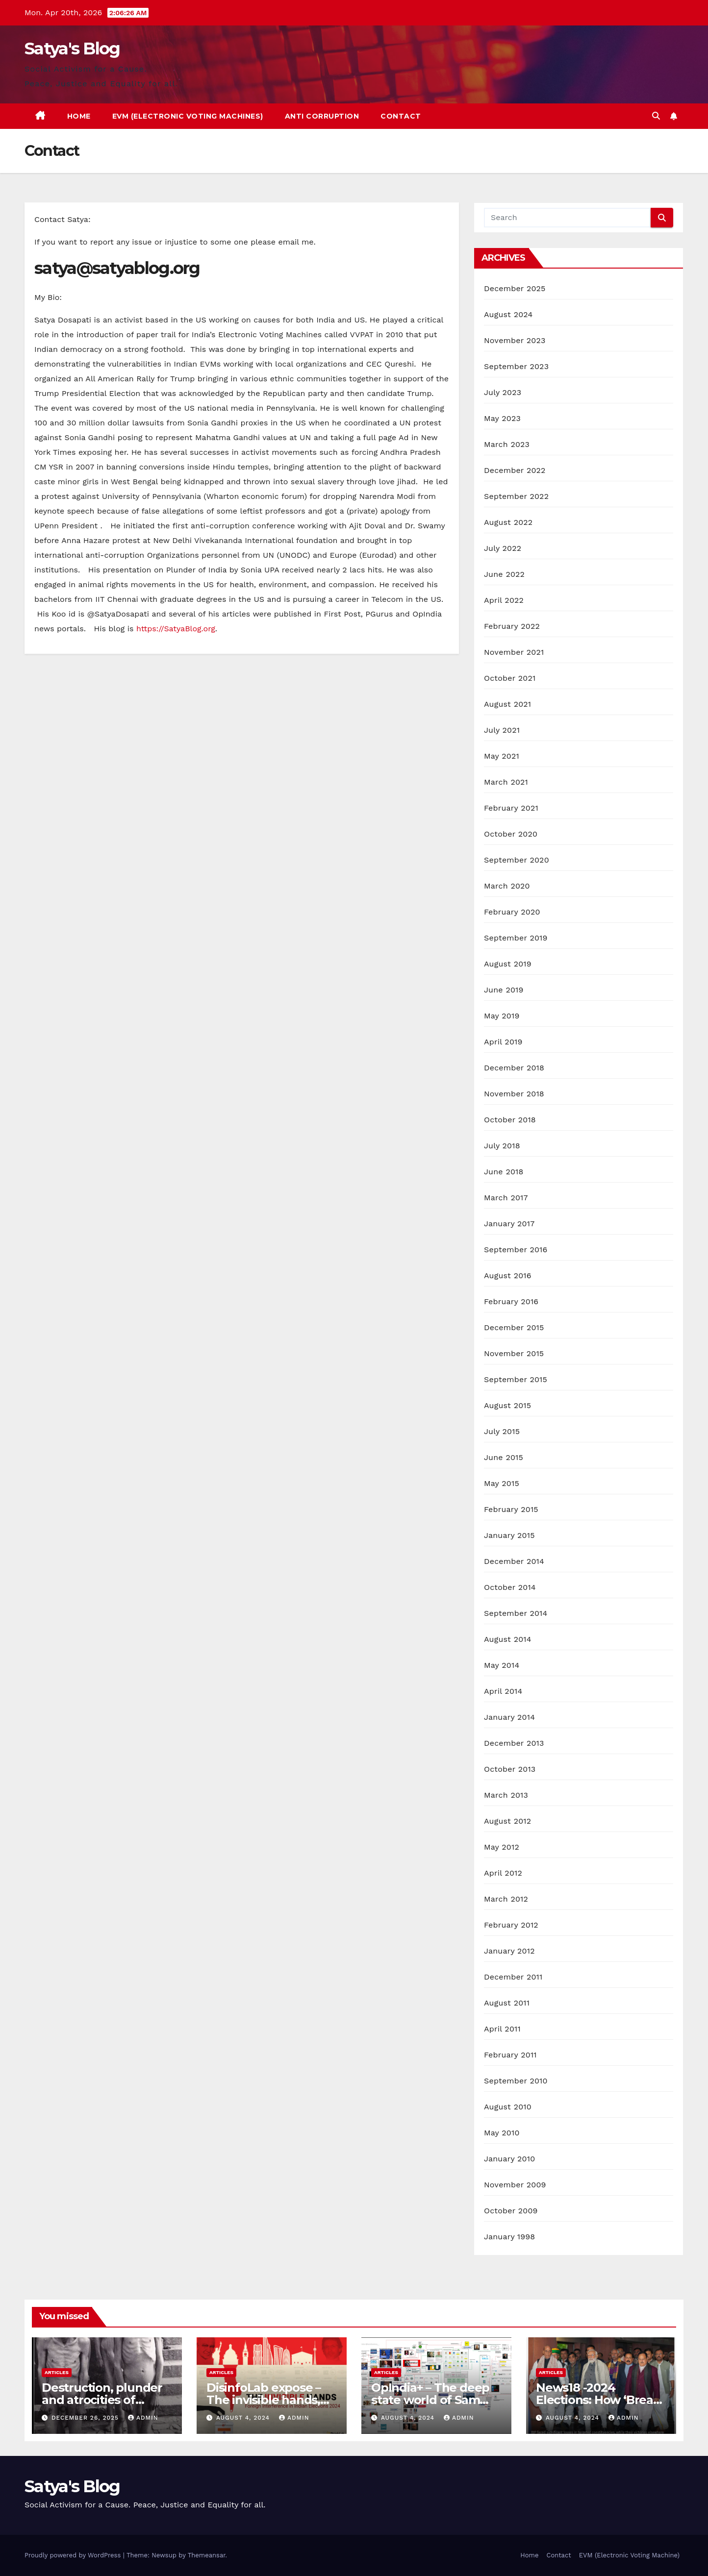 Image resolution: width=708 pixels, height=2576 pixels. Describe the element at coordinates (504, 989) in the screenshot. I see `June 2019` at that location.